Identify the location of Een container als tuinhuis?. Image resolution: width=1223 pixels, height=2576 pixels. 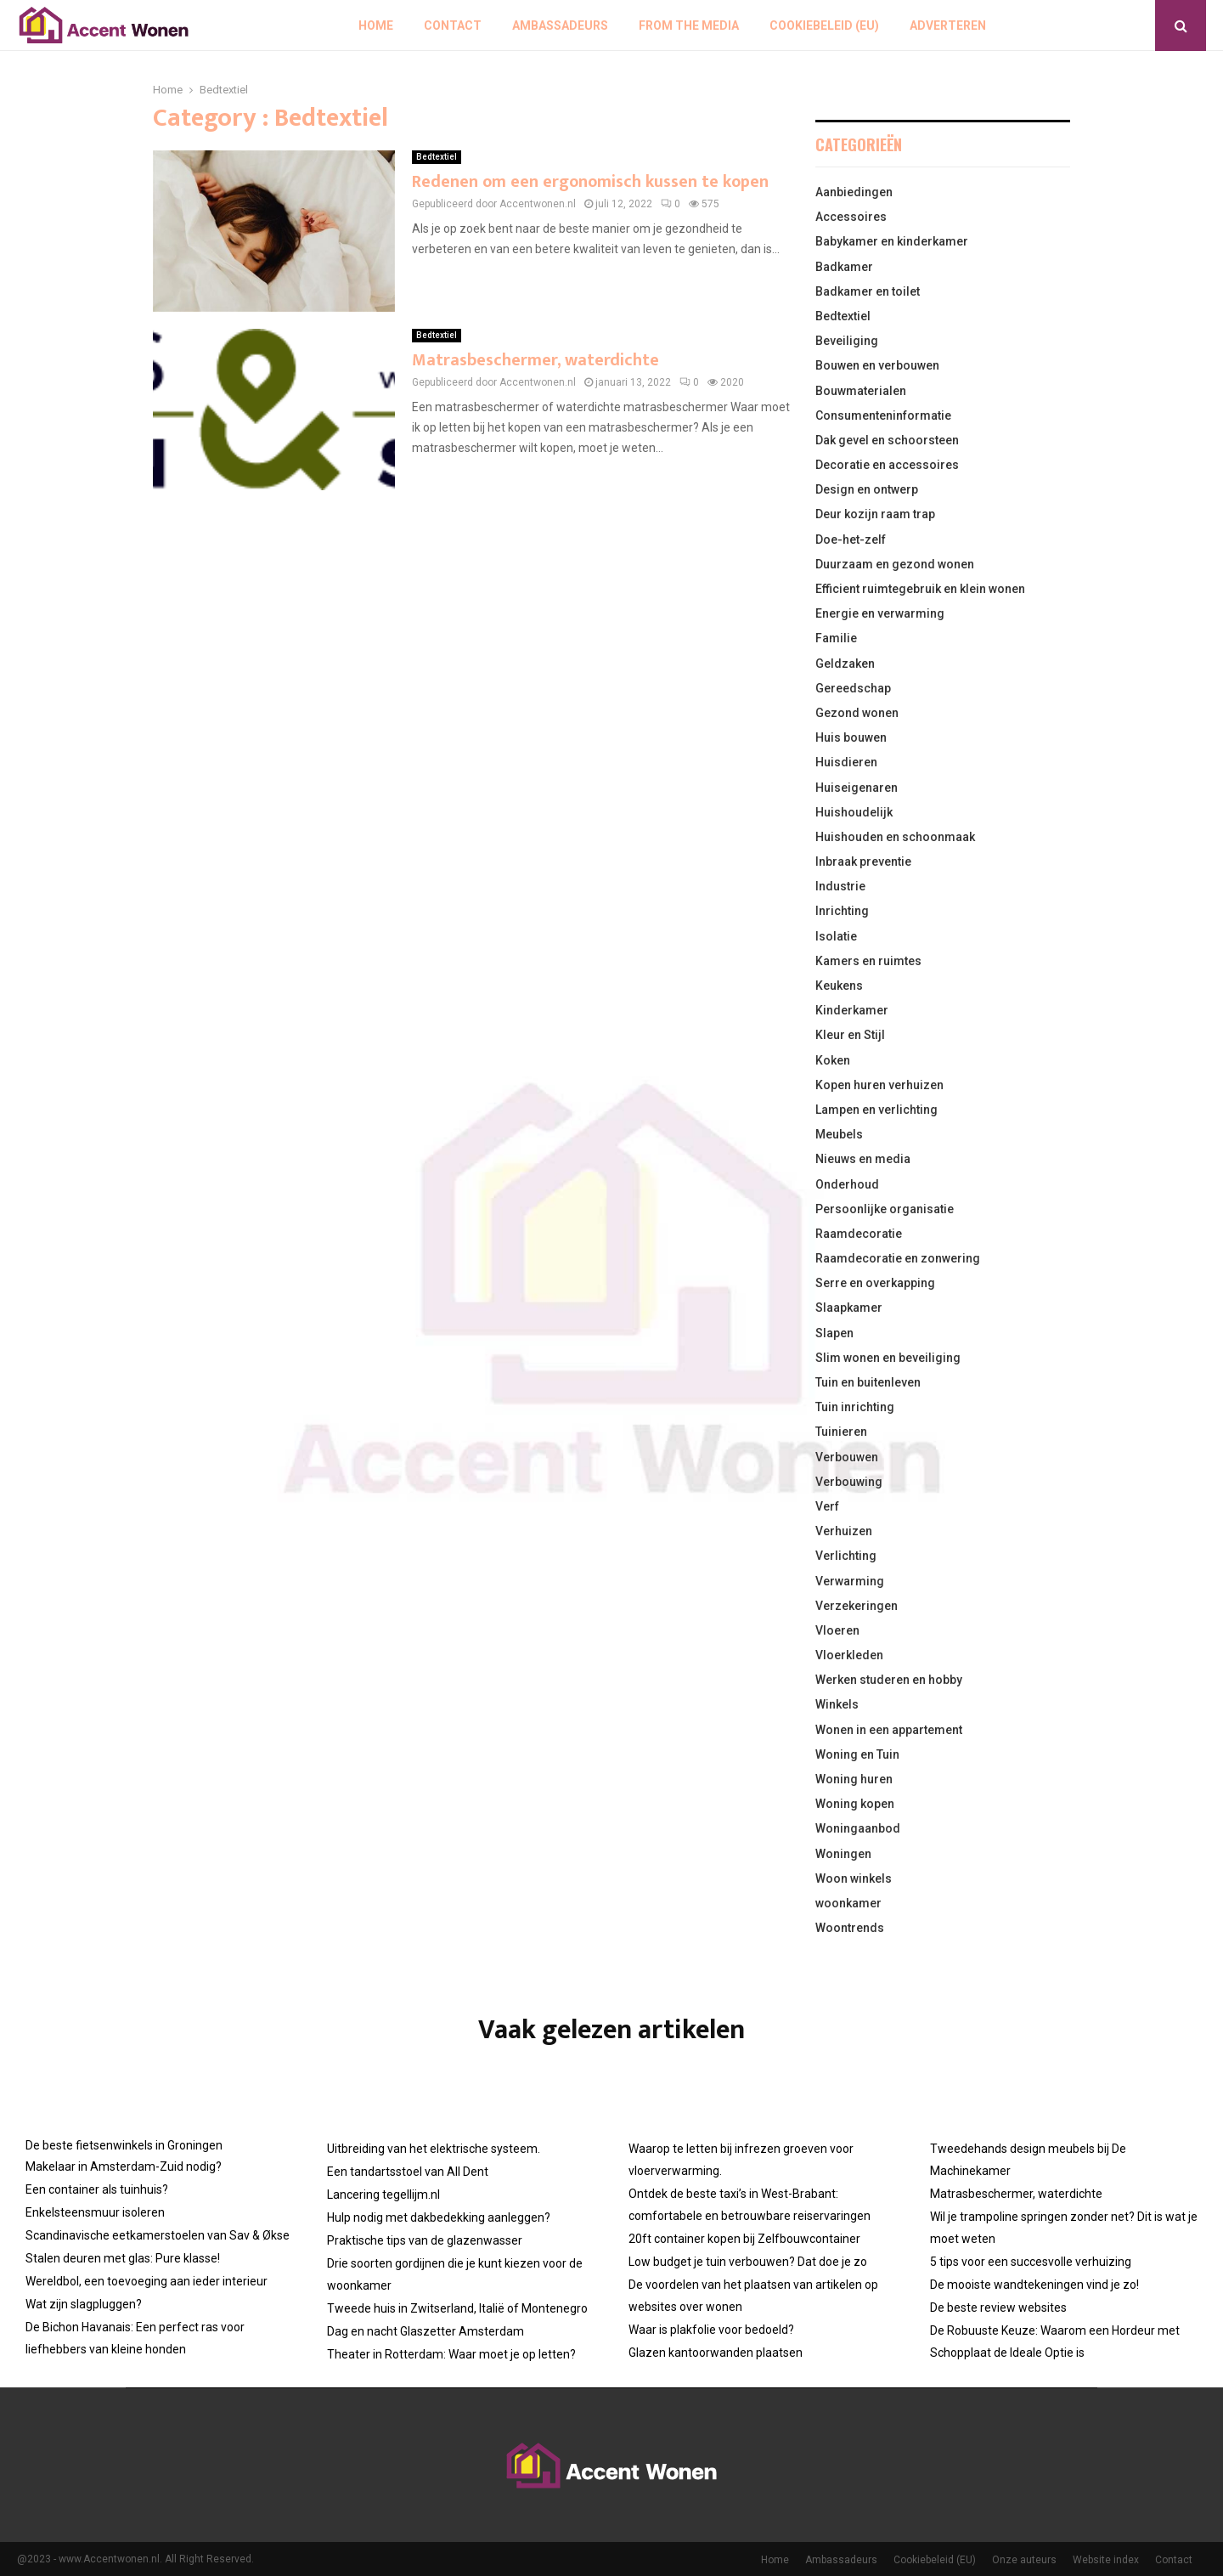
(96, 2189).